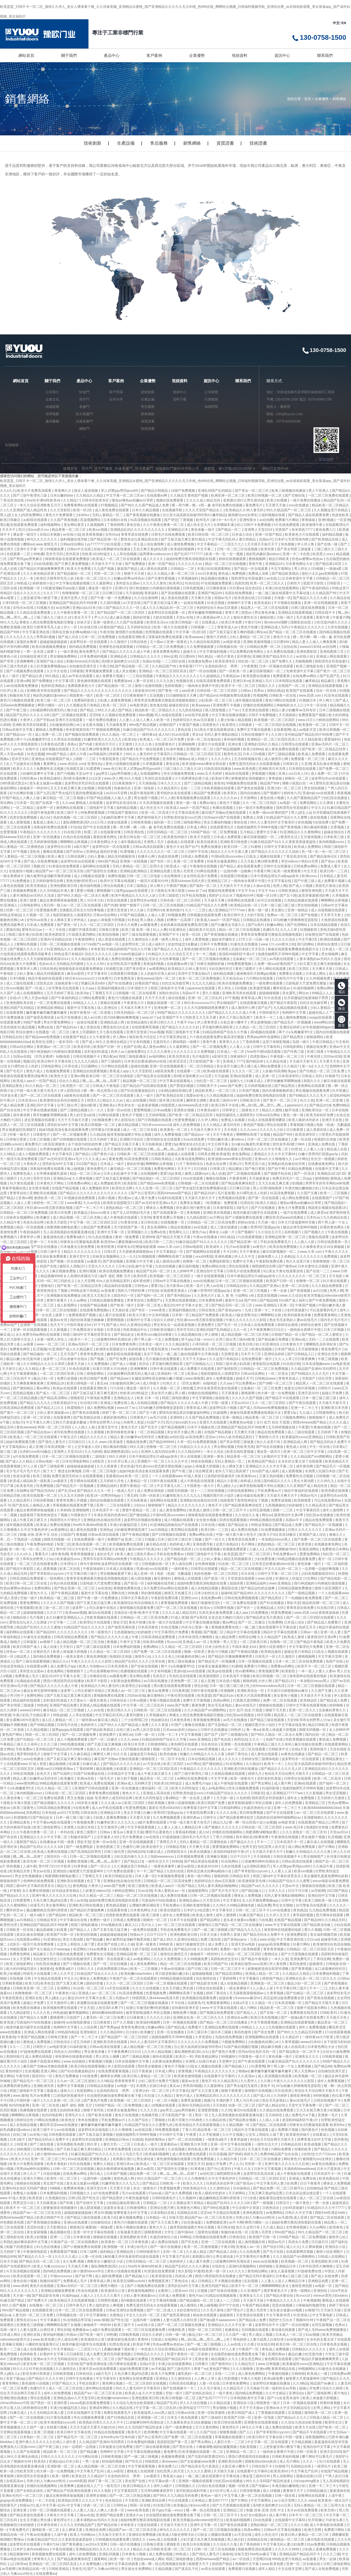  What do you see at coordinates (211, 622) in the screenshot?
I see `在线看成人` at bounding box center [211, 622].